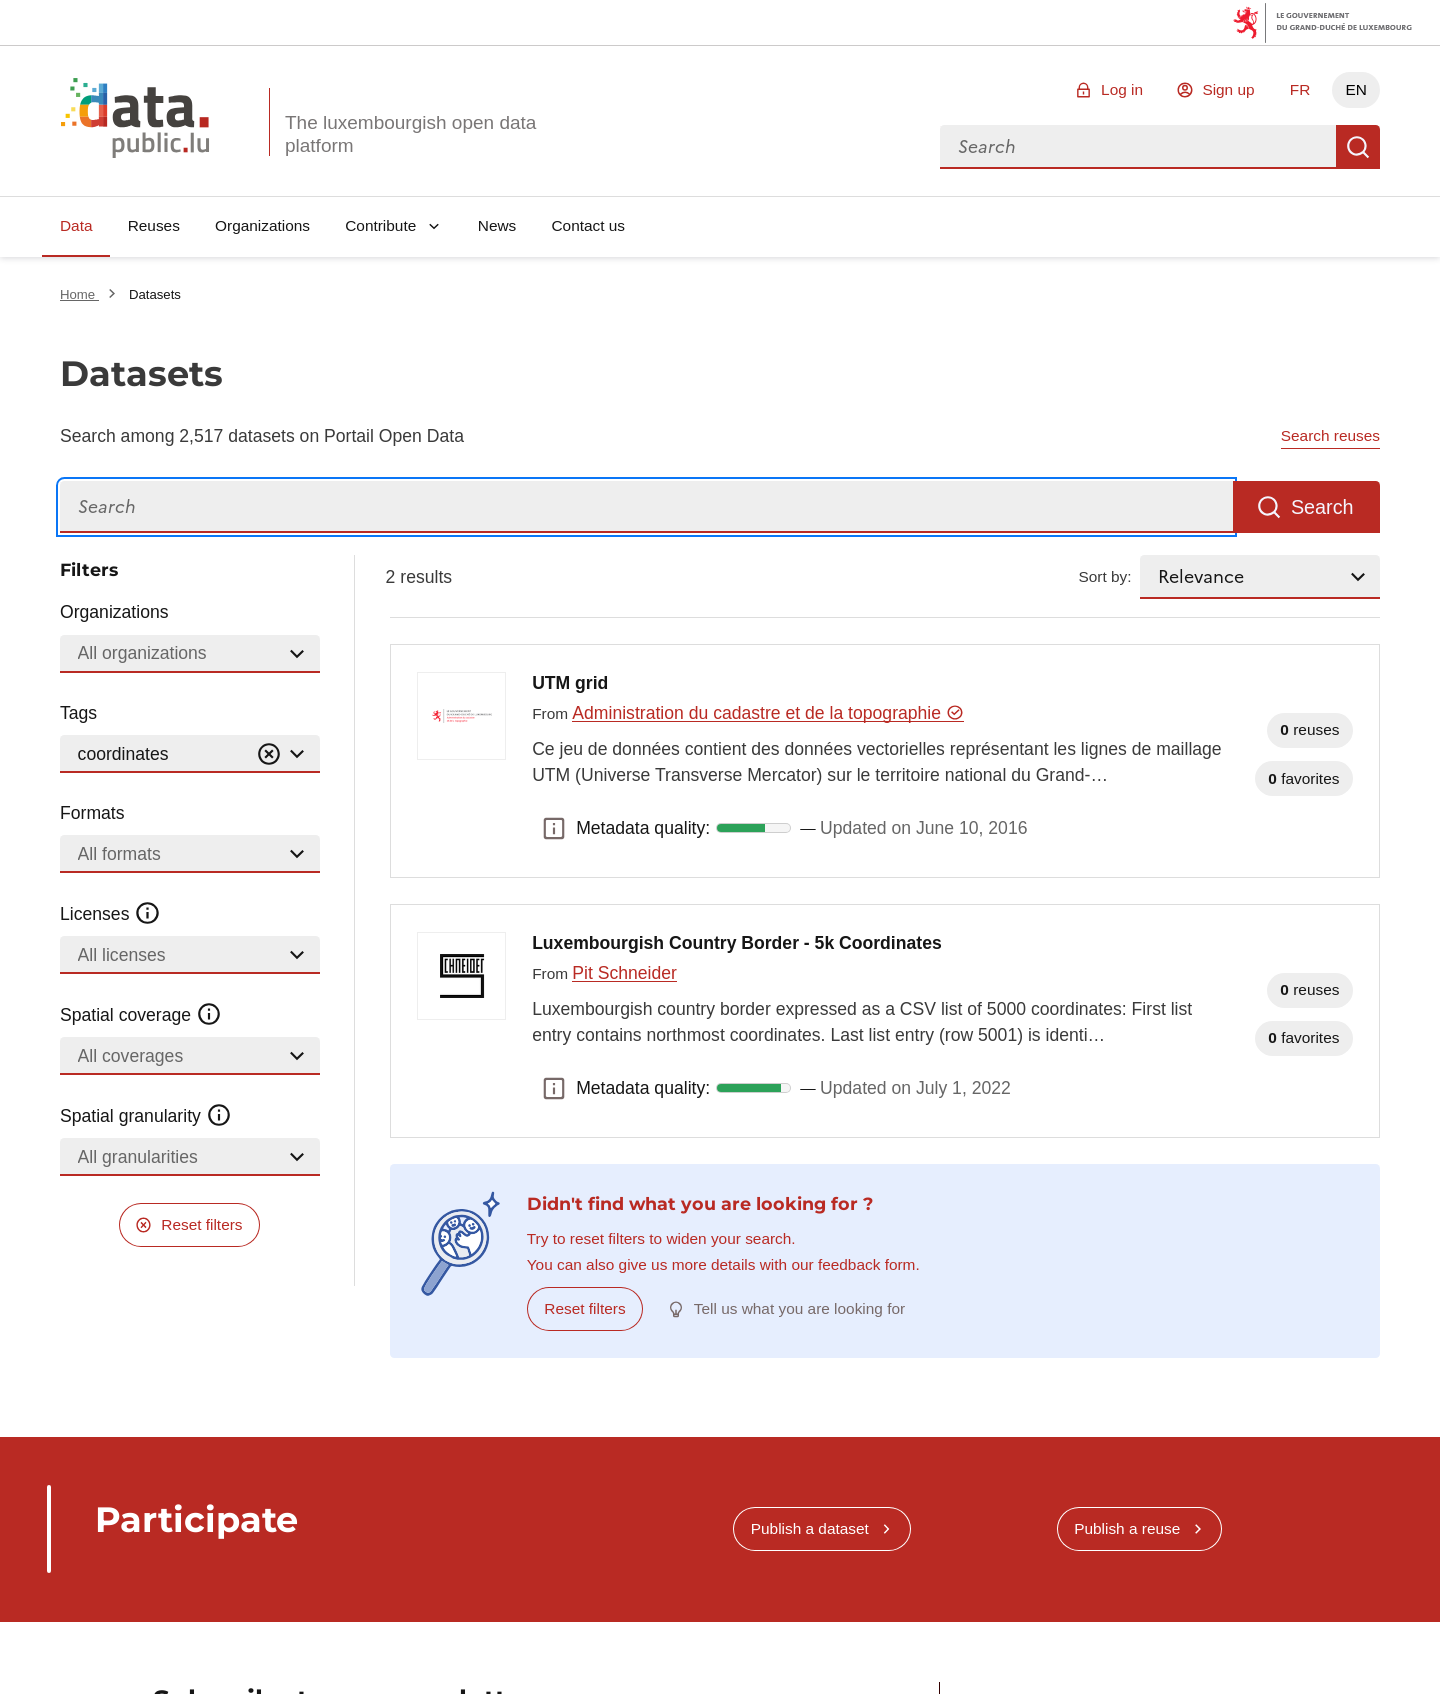 The image size is (1440, 1694). What do you see at coordinates (1300, 89) in the screenshot?
I see `FR` at bounding box center [1300, 89].